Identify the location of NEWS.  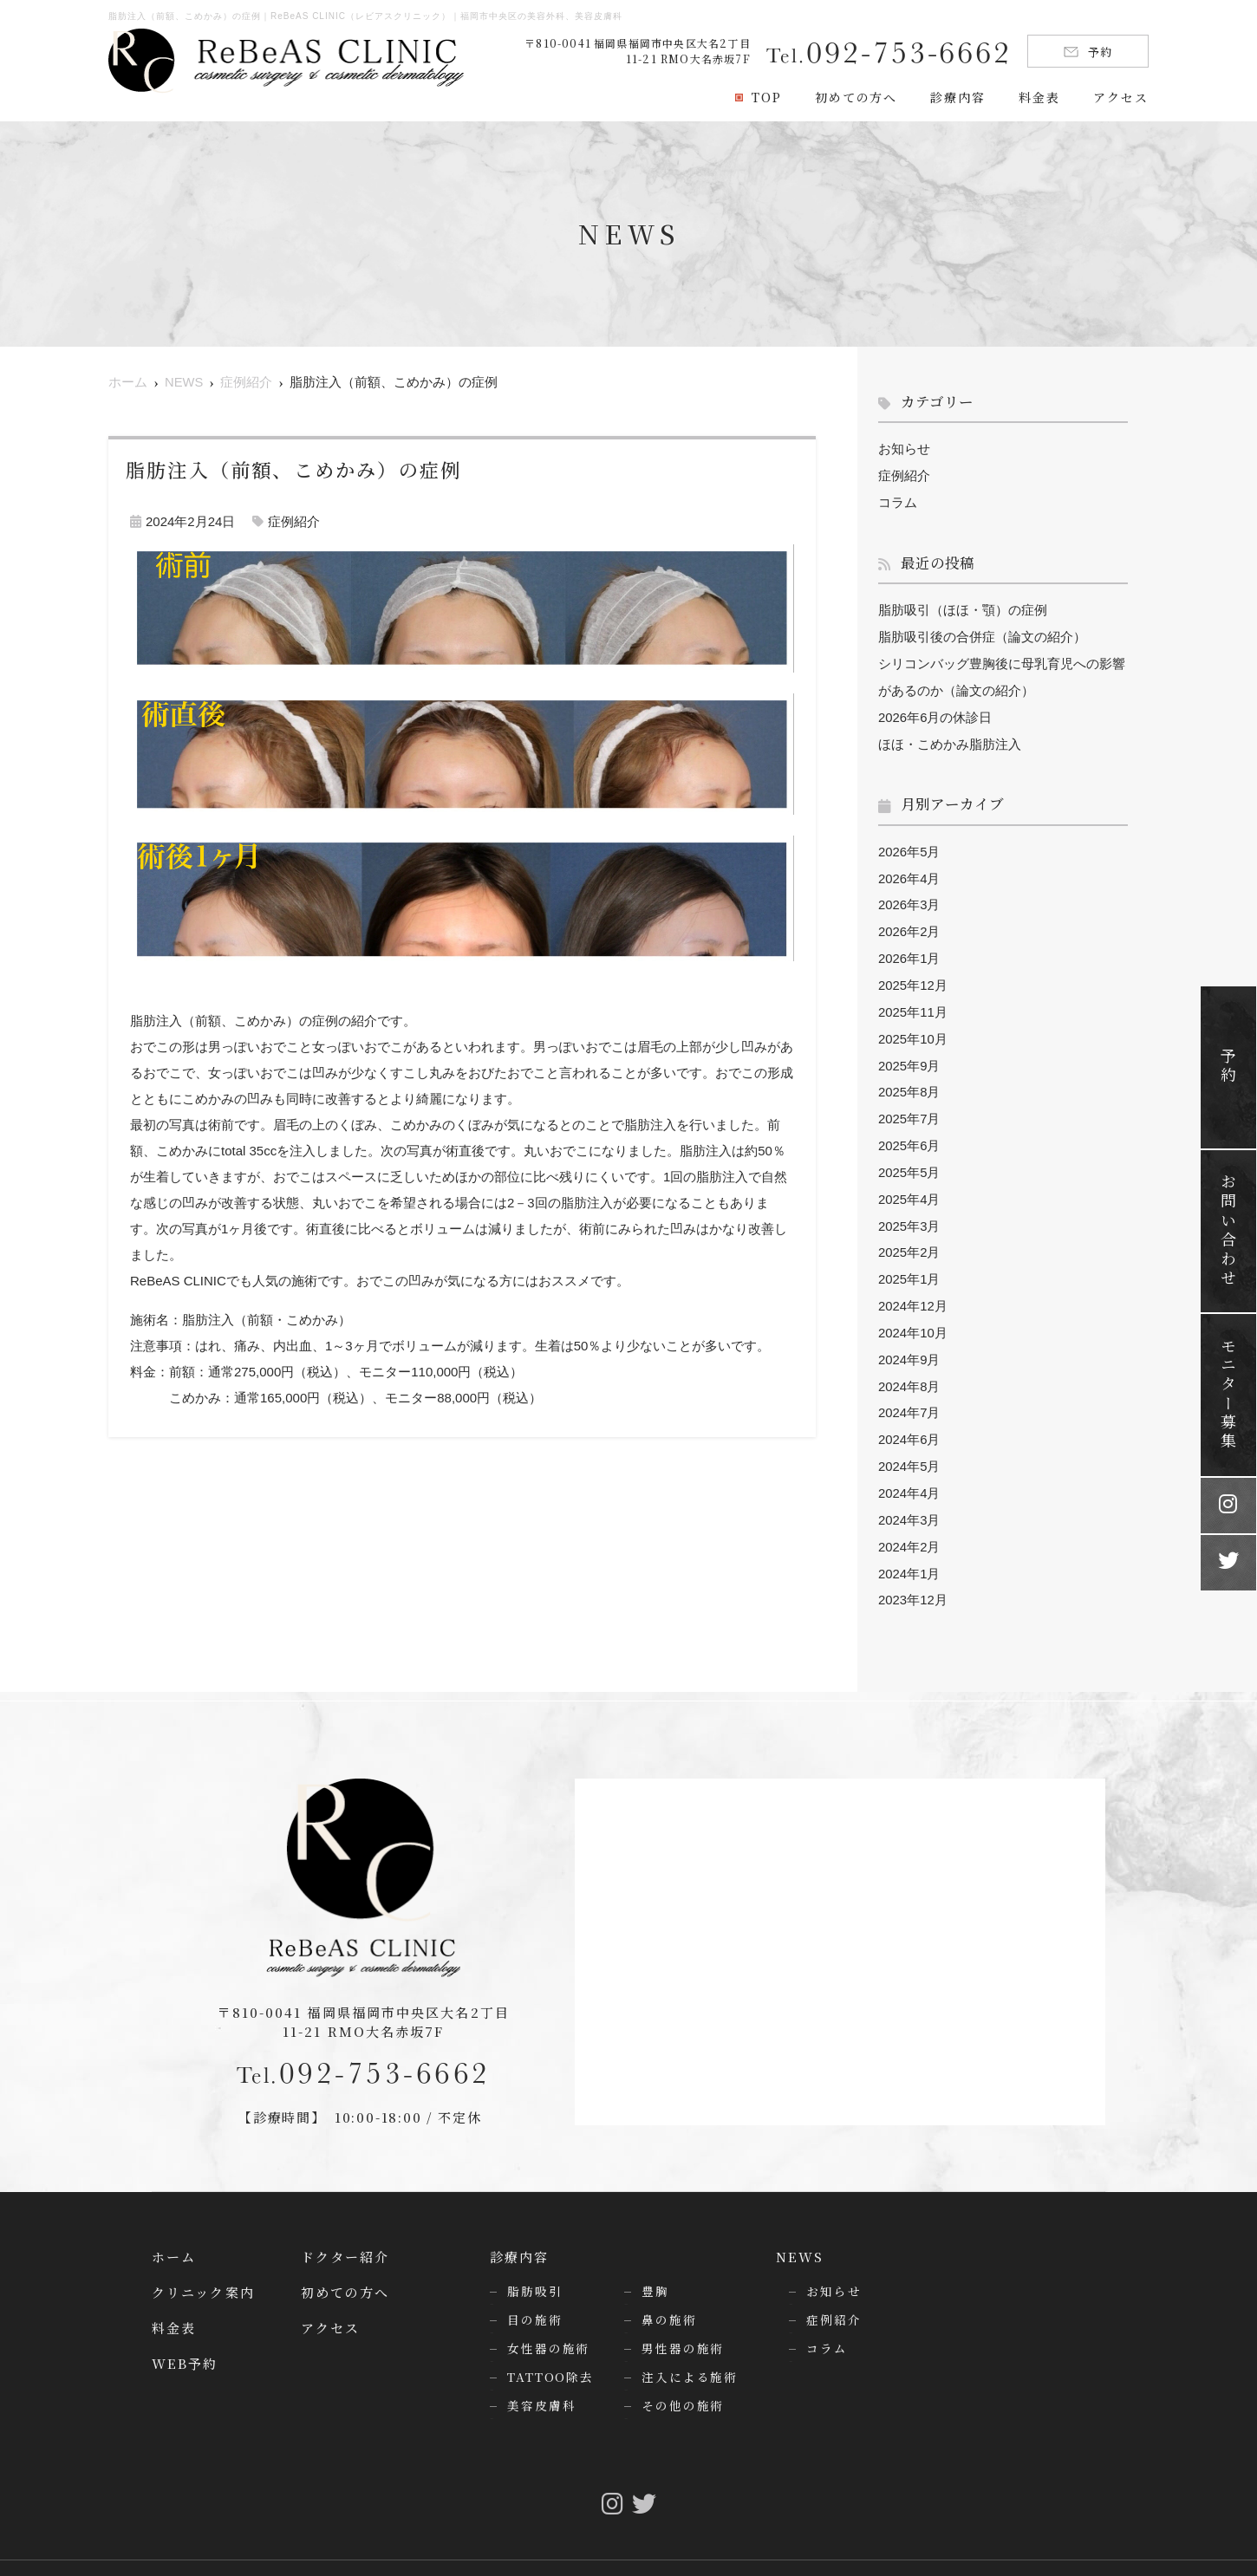
(800, 2229).